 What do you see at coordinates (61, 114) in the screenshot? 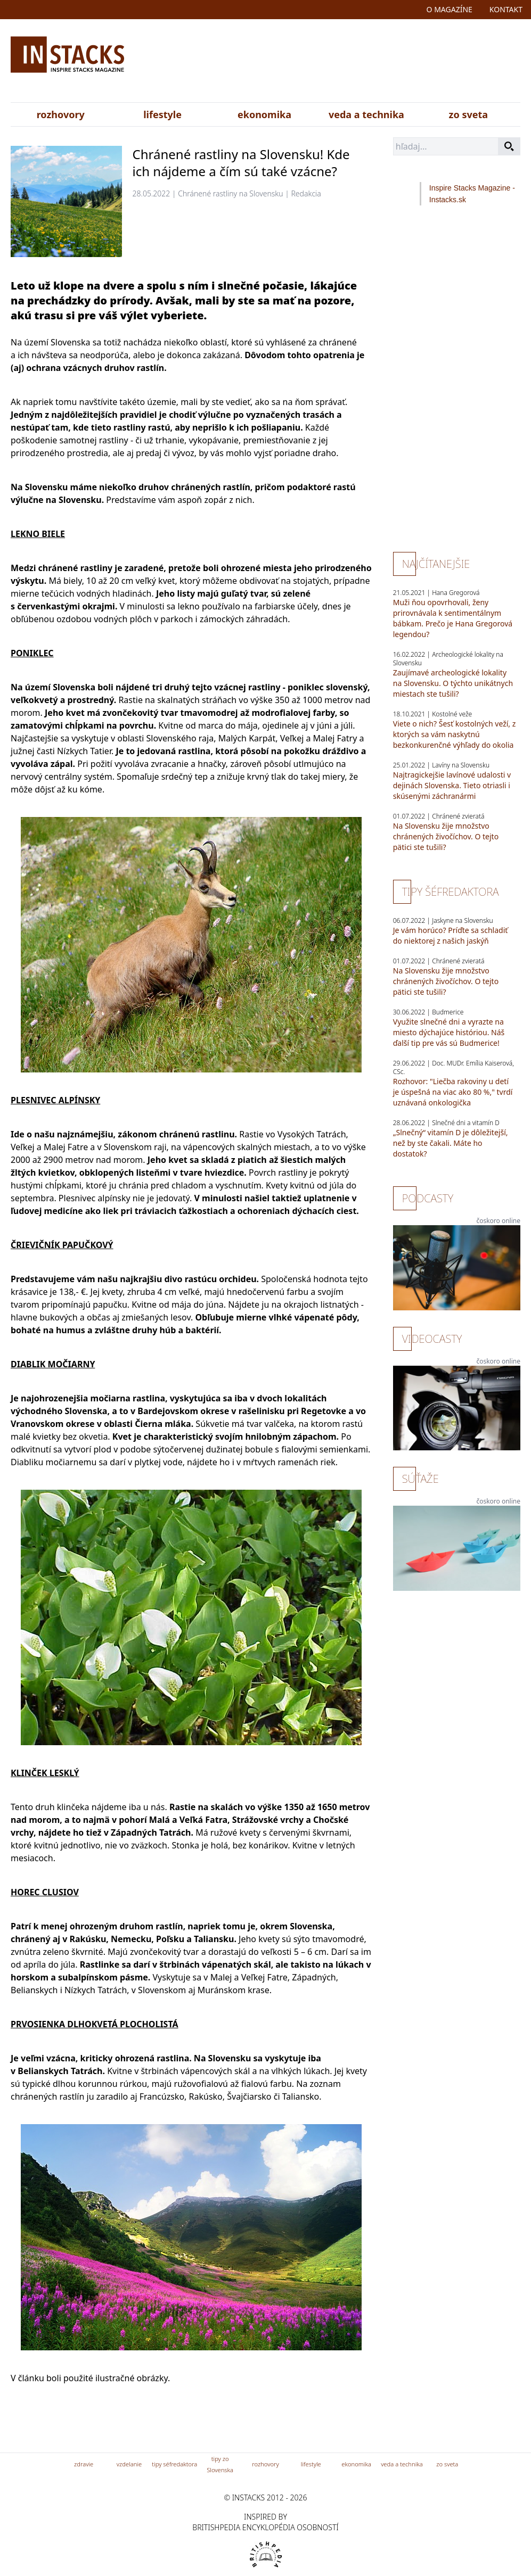
I see `rozhovory` at bounding box center [61, 114].